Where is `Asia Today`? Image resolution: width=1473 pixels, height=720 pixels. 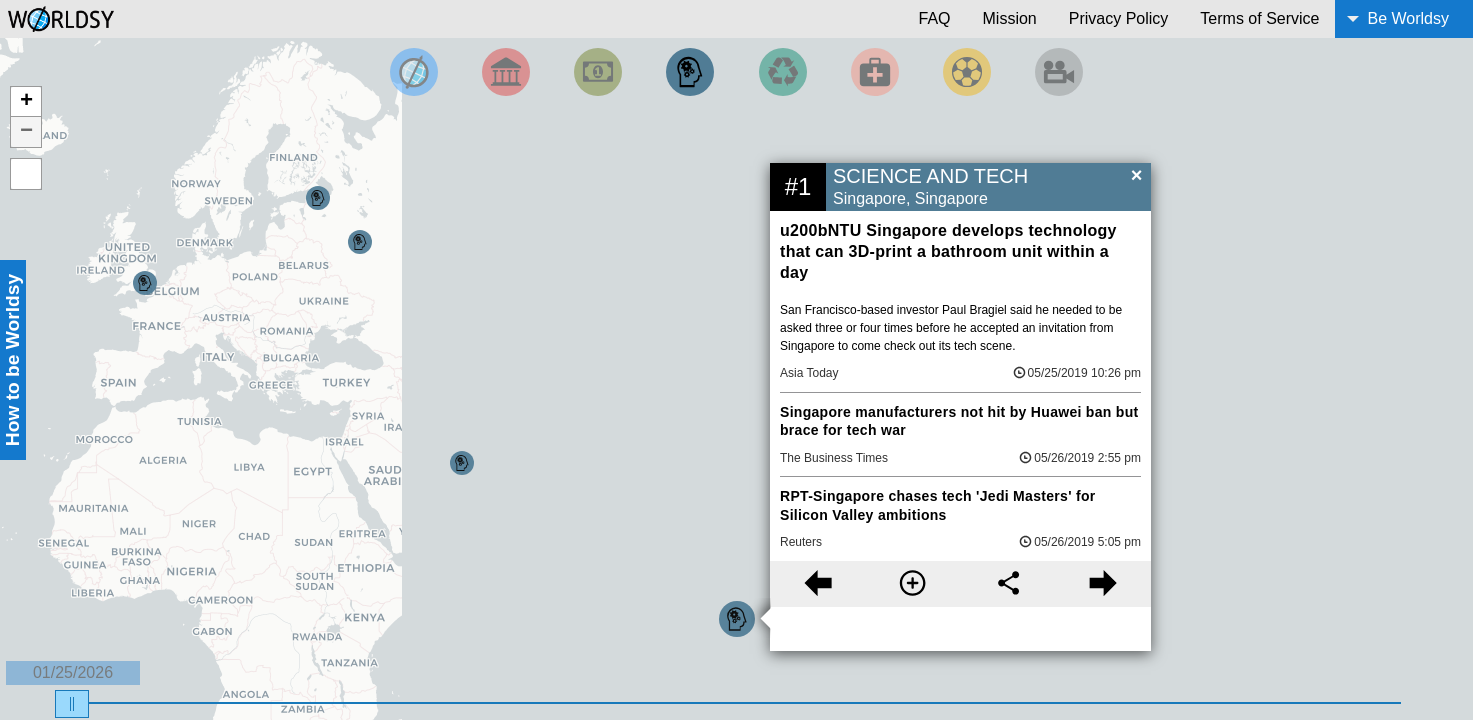
Asia Today is located at coordinates (809, 373).